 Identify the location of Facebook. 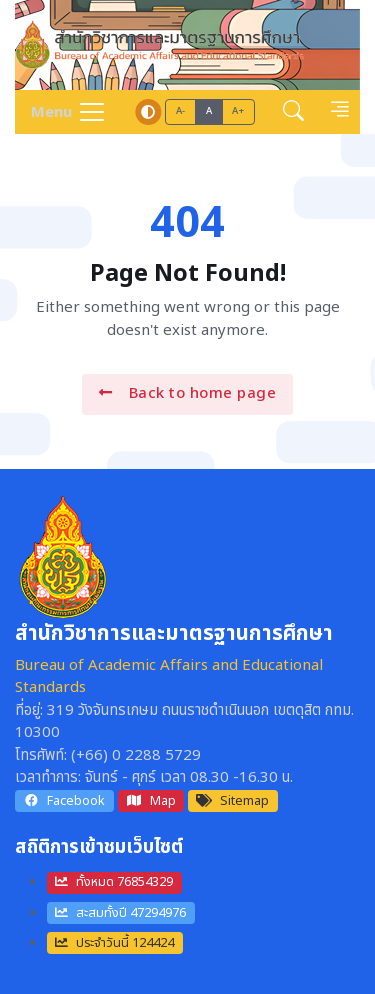
(64, 801).